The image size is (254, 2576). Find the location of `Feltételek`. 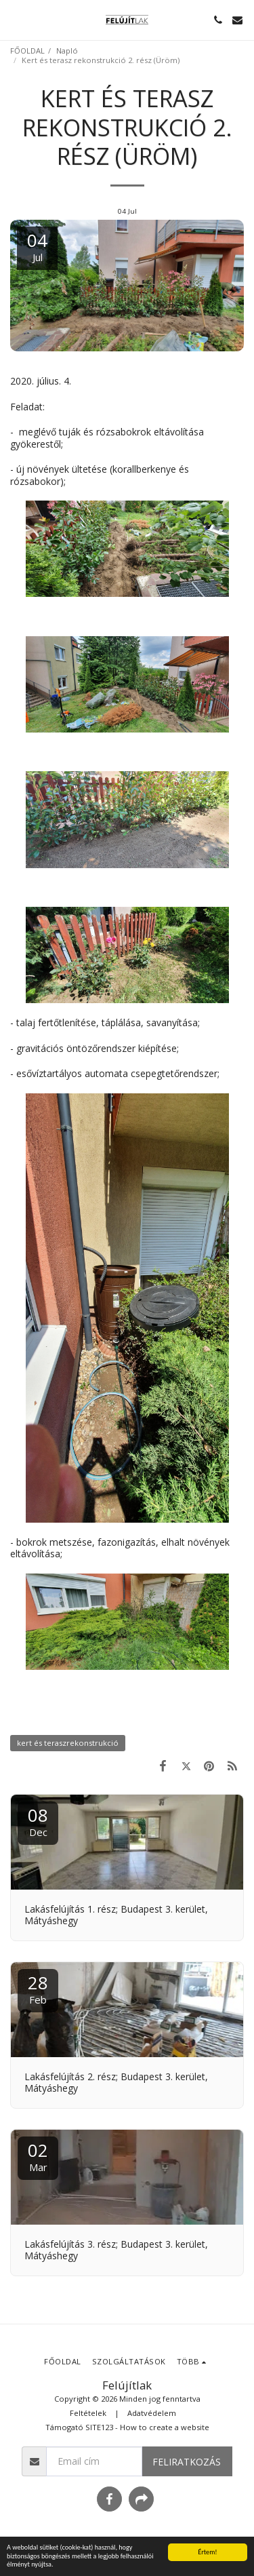

Feltételek is located at coordinates (88, 2413).